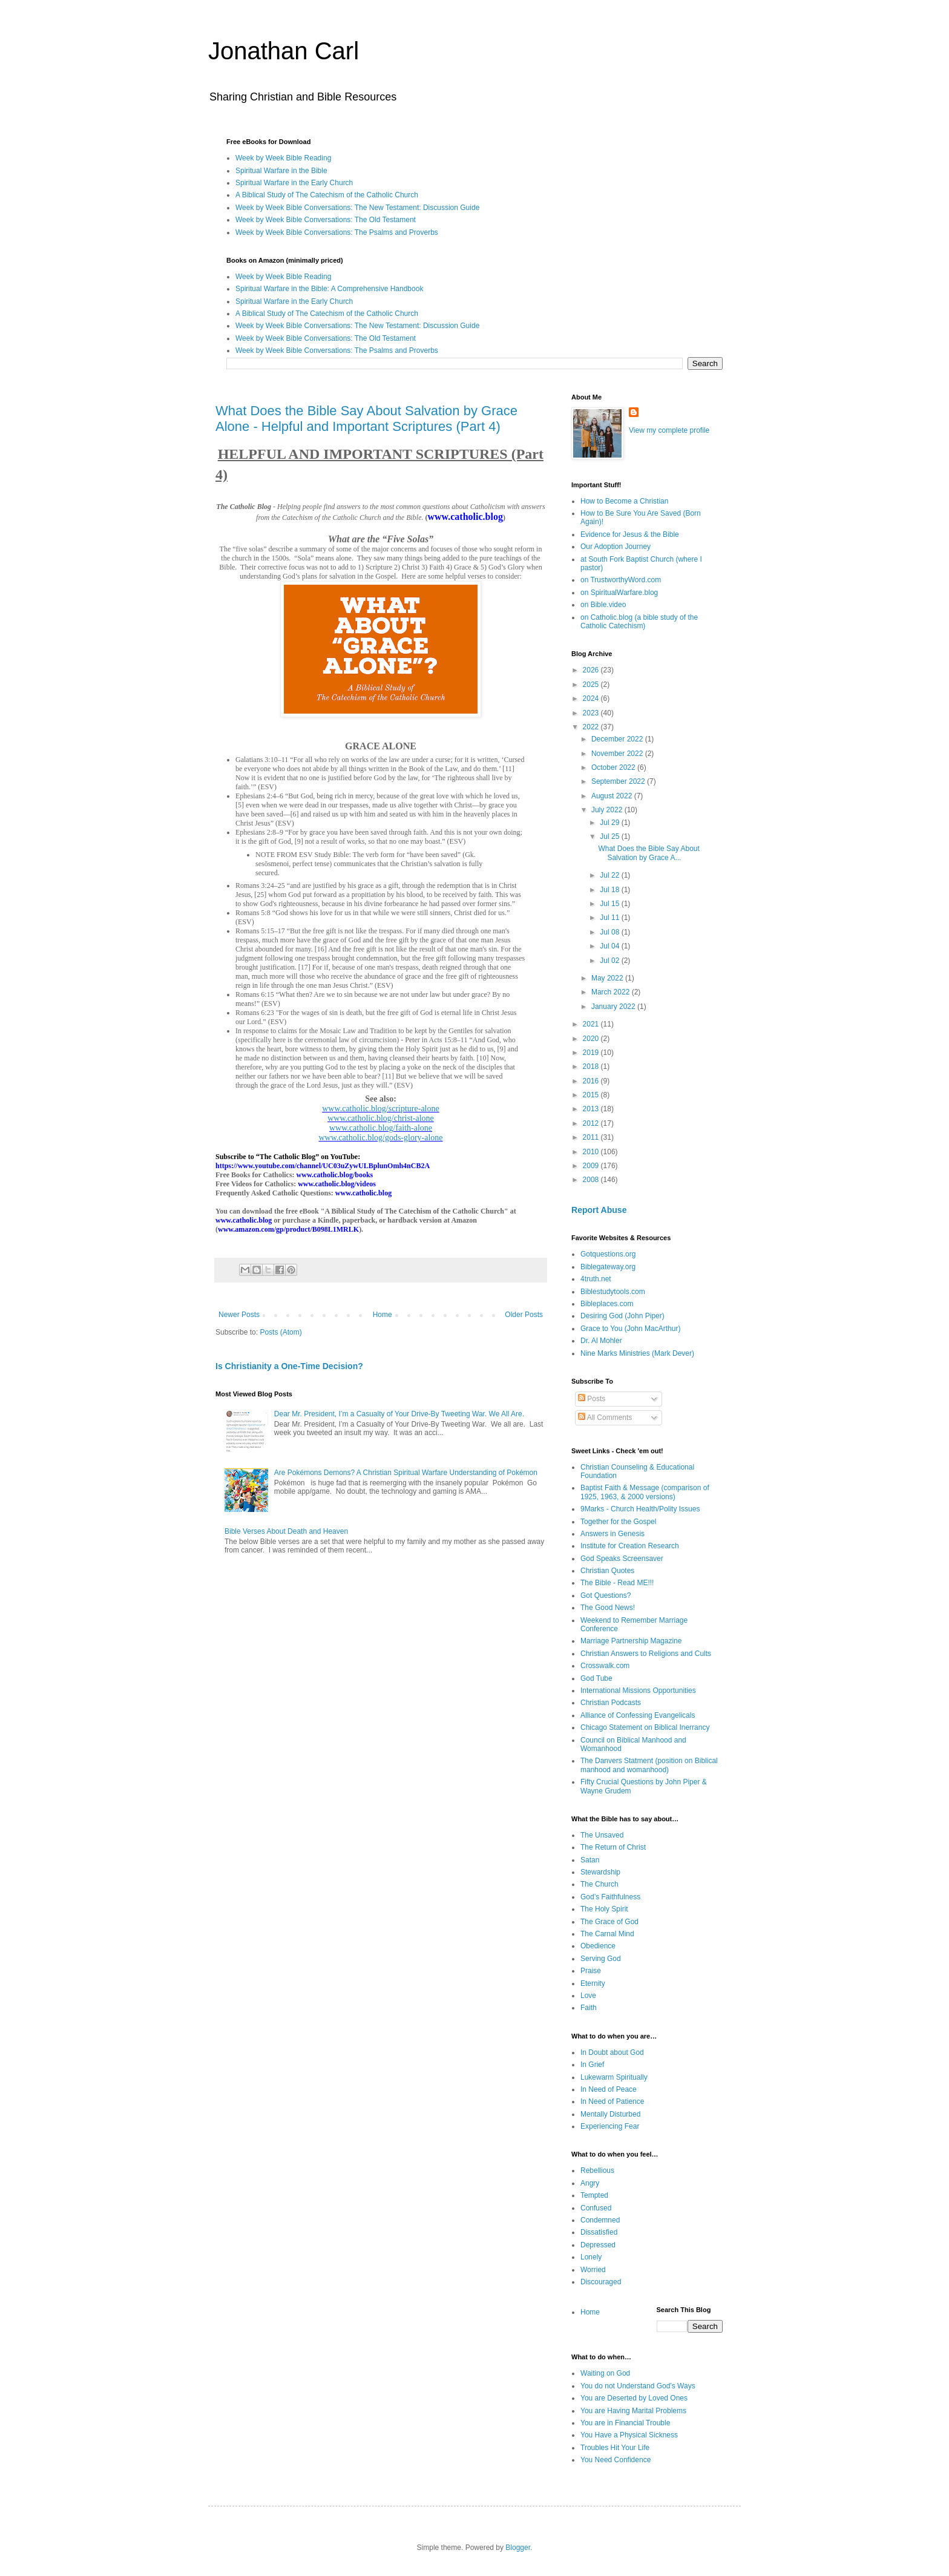  Describe the element at coordinates (589, 2183) in the screenshot. I see `Angry` at that location.